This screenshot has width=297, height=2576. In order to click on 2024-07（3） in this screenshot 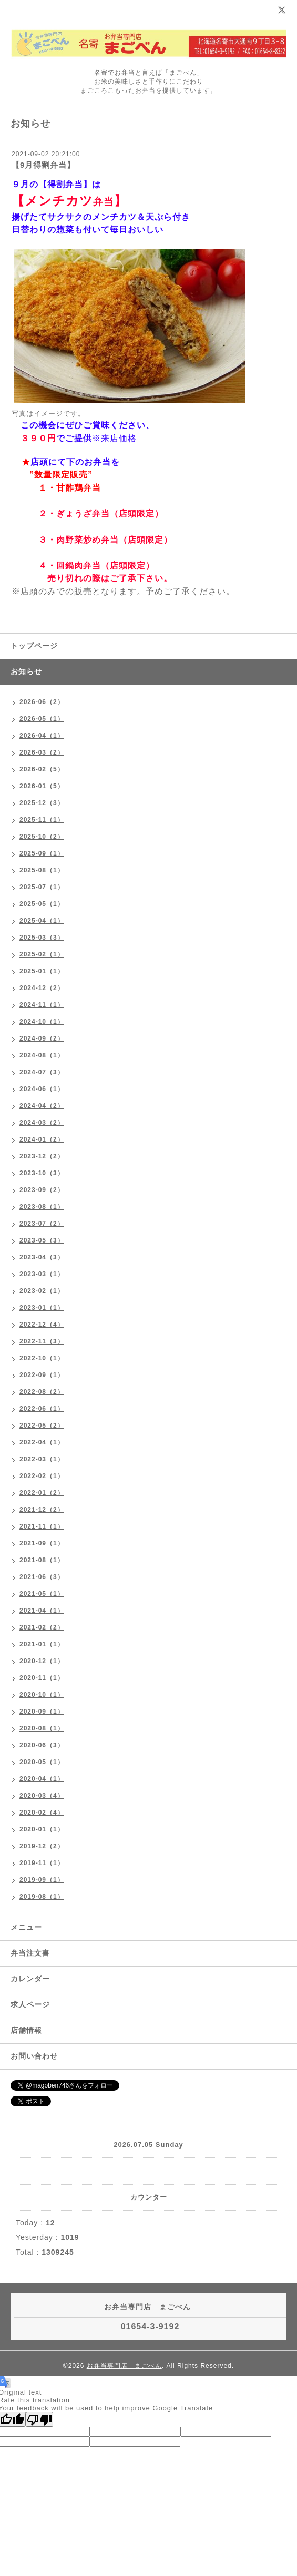, I will do `click(41, 1072)`.